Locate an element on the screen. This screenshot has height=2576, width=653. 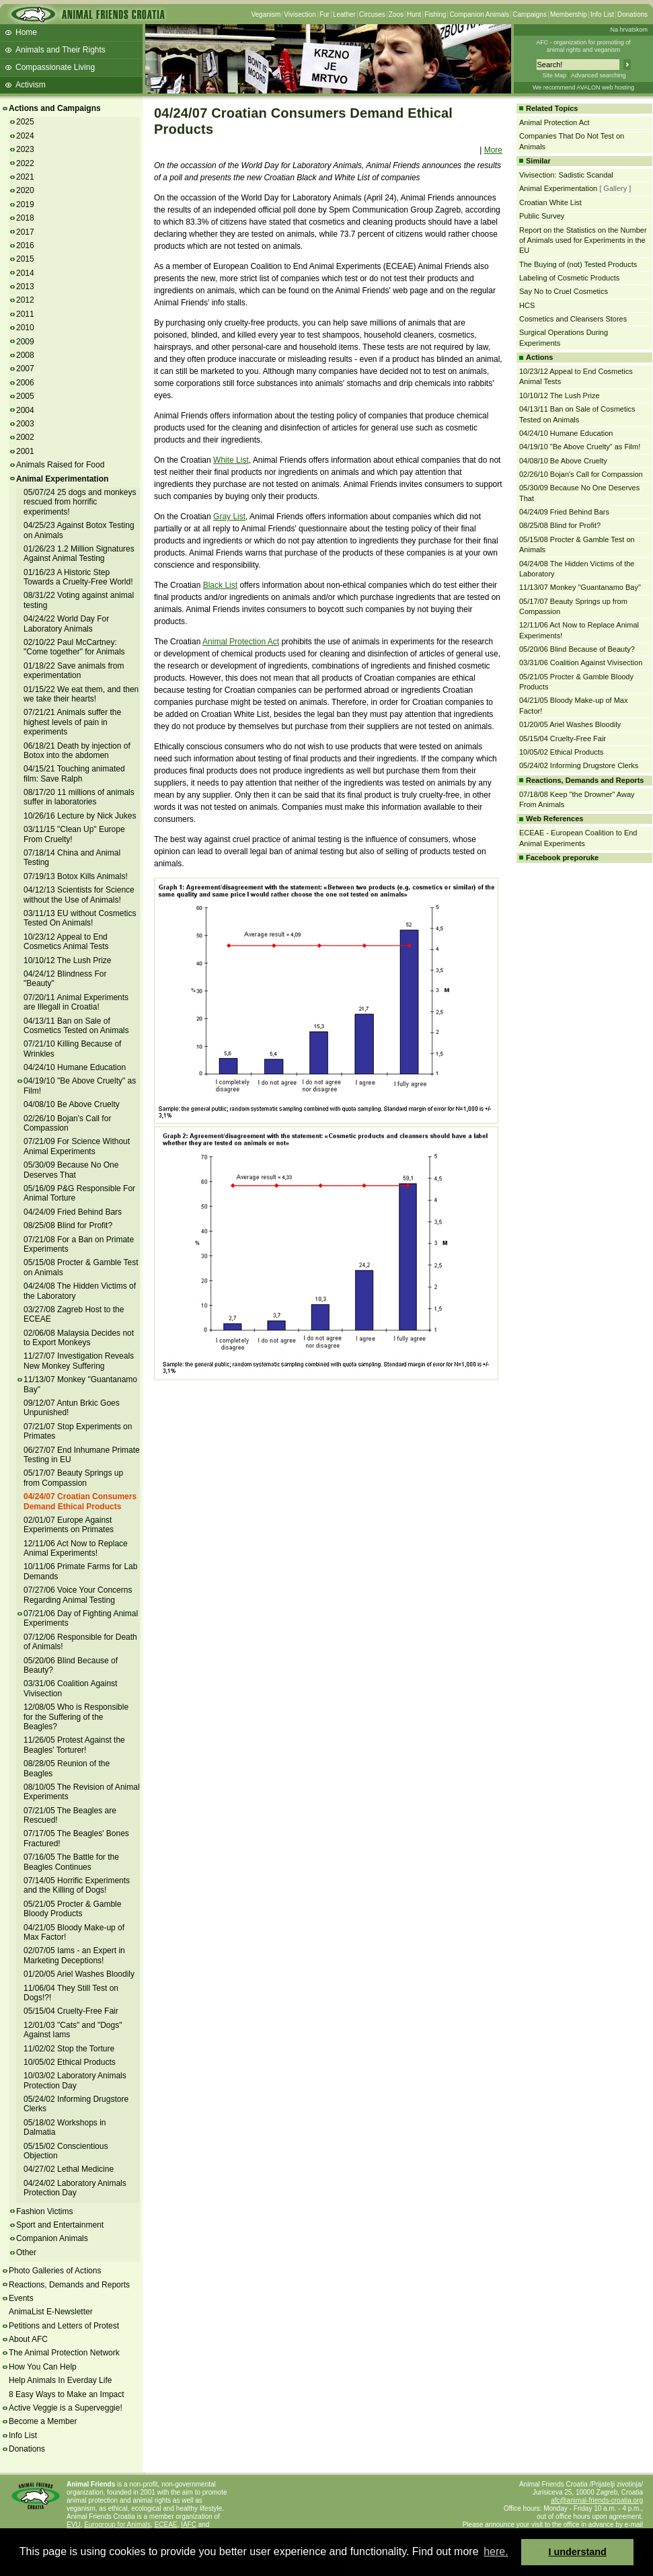
04/15/21 Touching animated film: Save Ralph is located at coordinates (74, 773).